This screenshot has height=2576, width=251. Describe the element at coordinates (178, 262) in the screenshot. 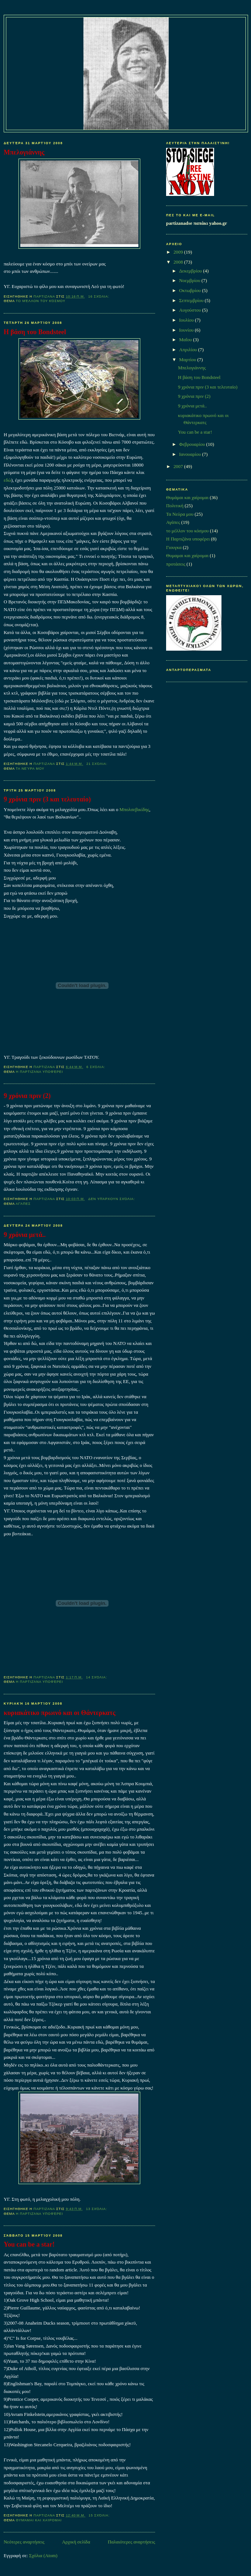

I see `2008` at that location.